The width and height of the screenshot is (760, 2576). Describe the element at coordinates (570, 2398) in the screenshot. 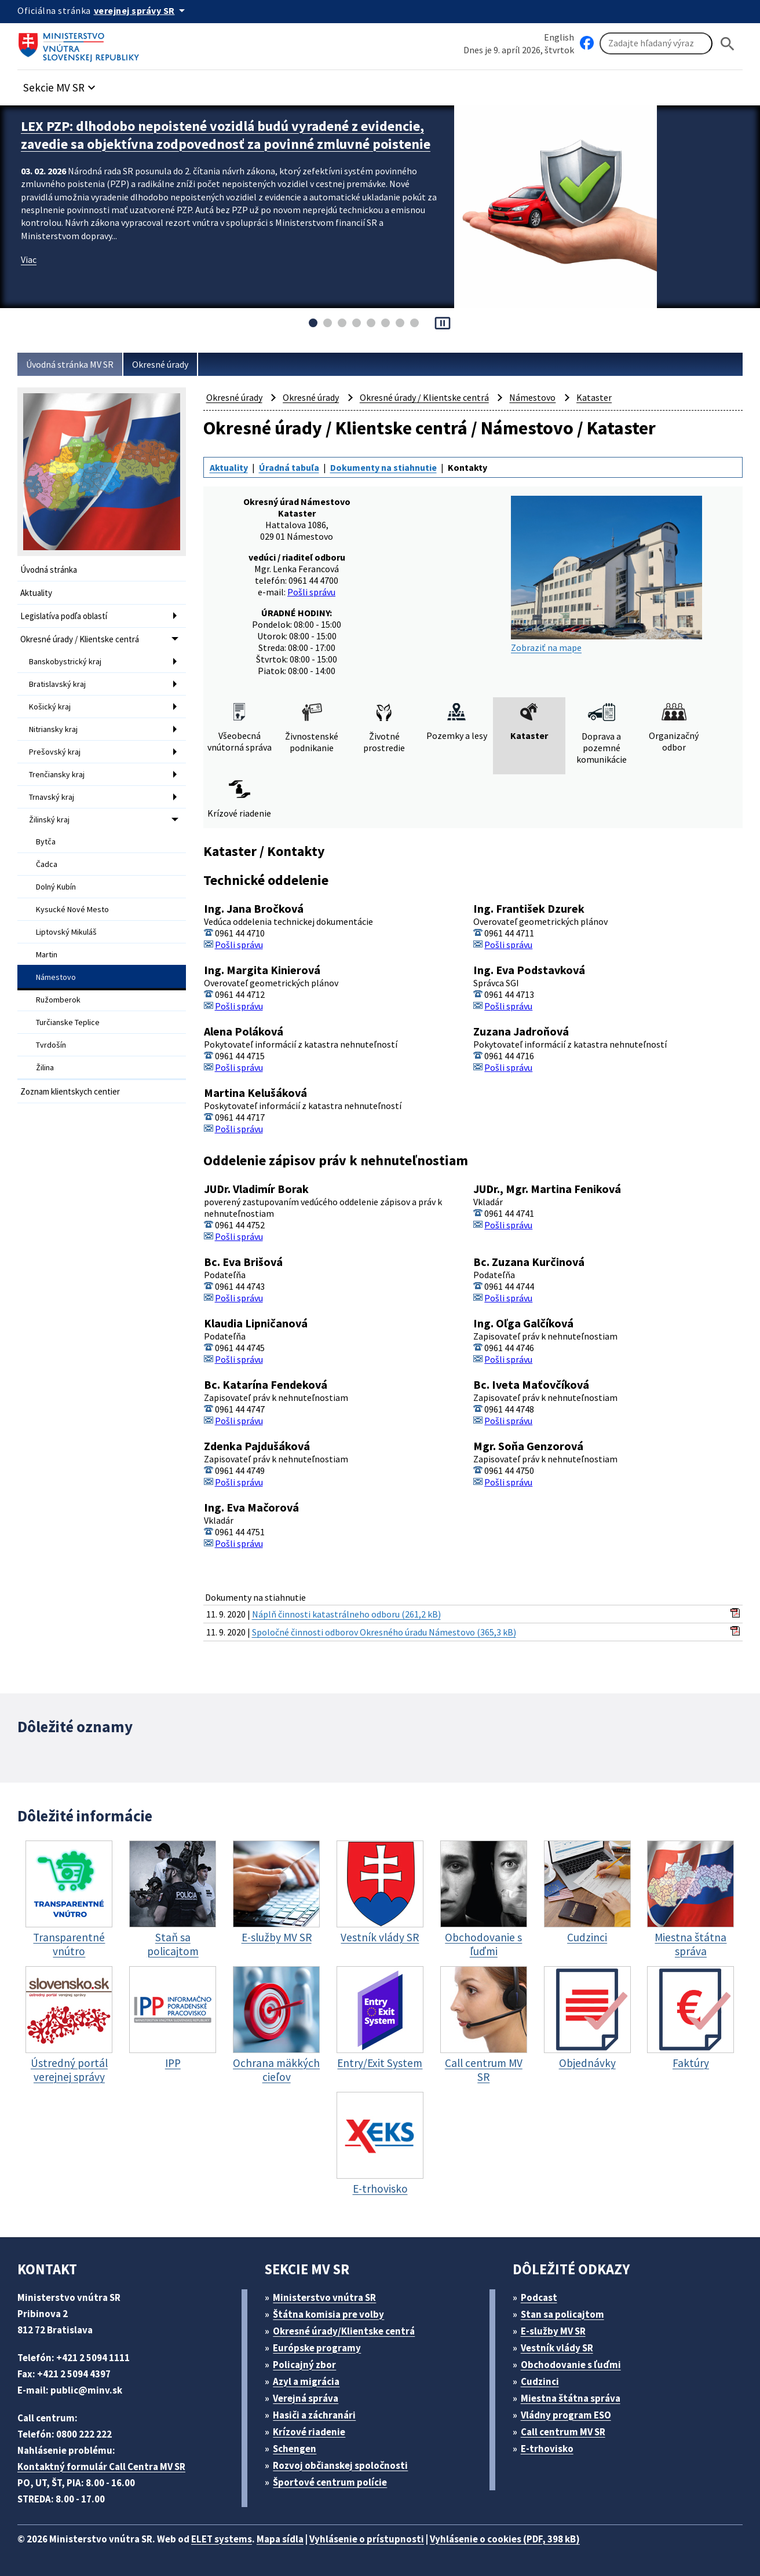

I see `Miestna štátna správa` at that location.